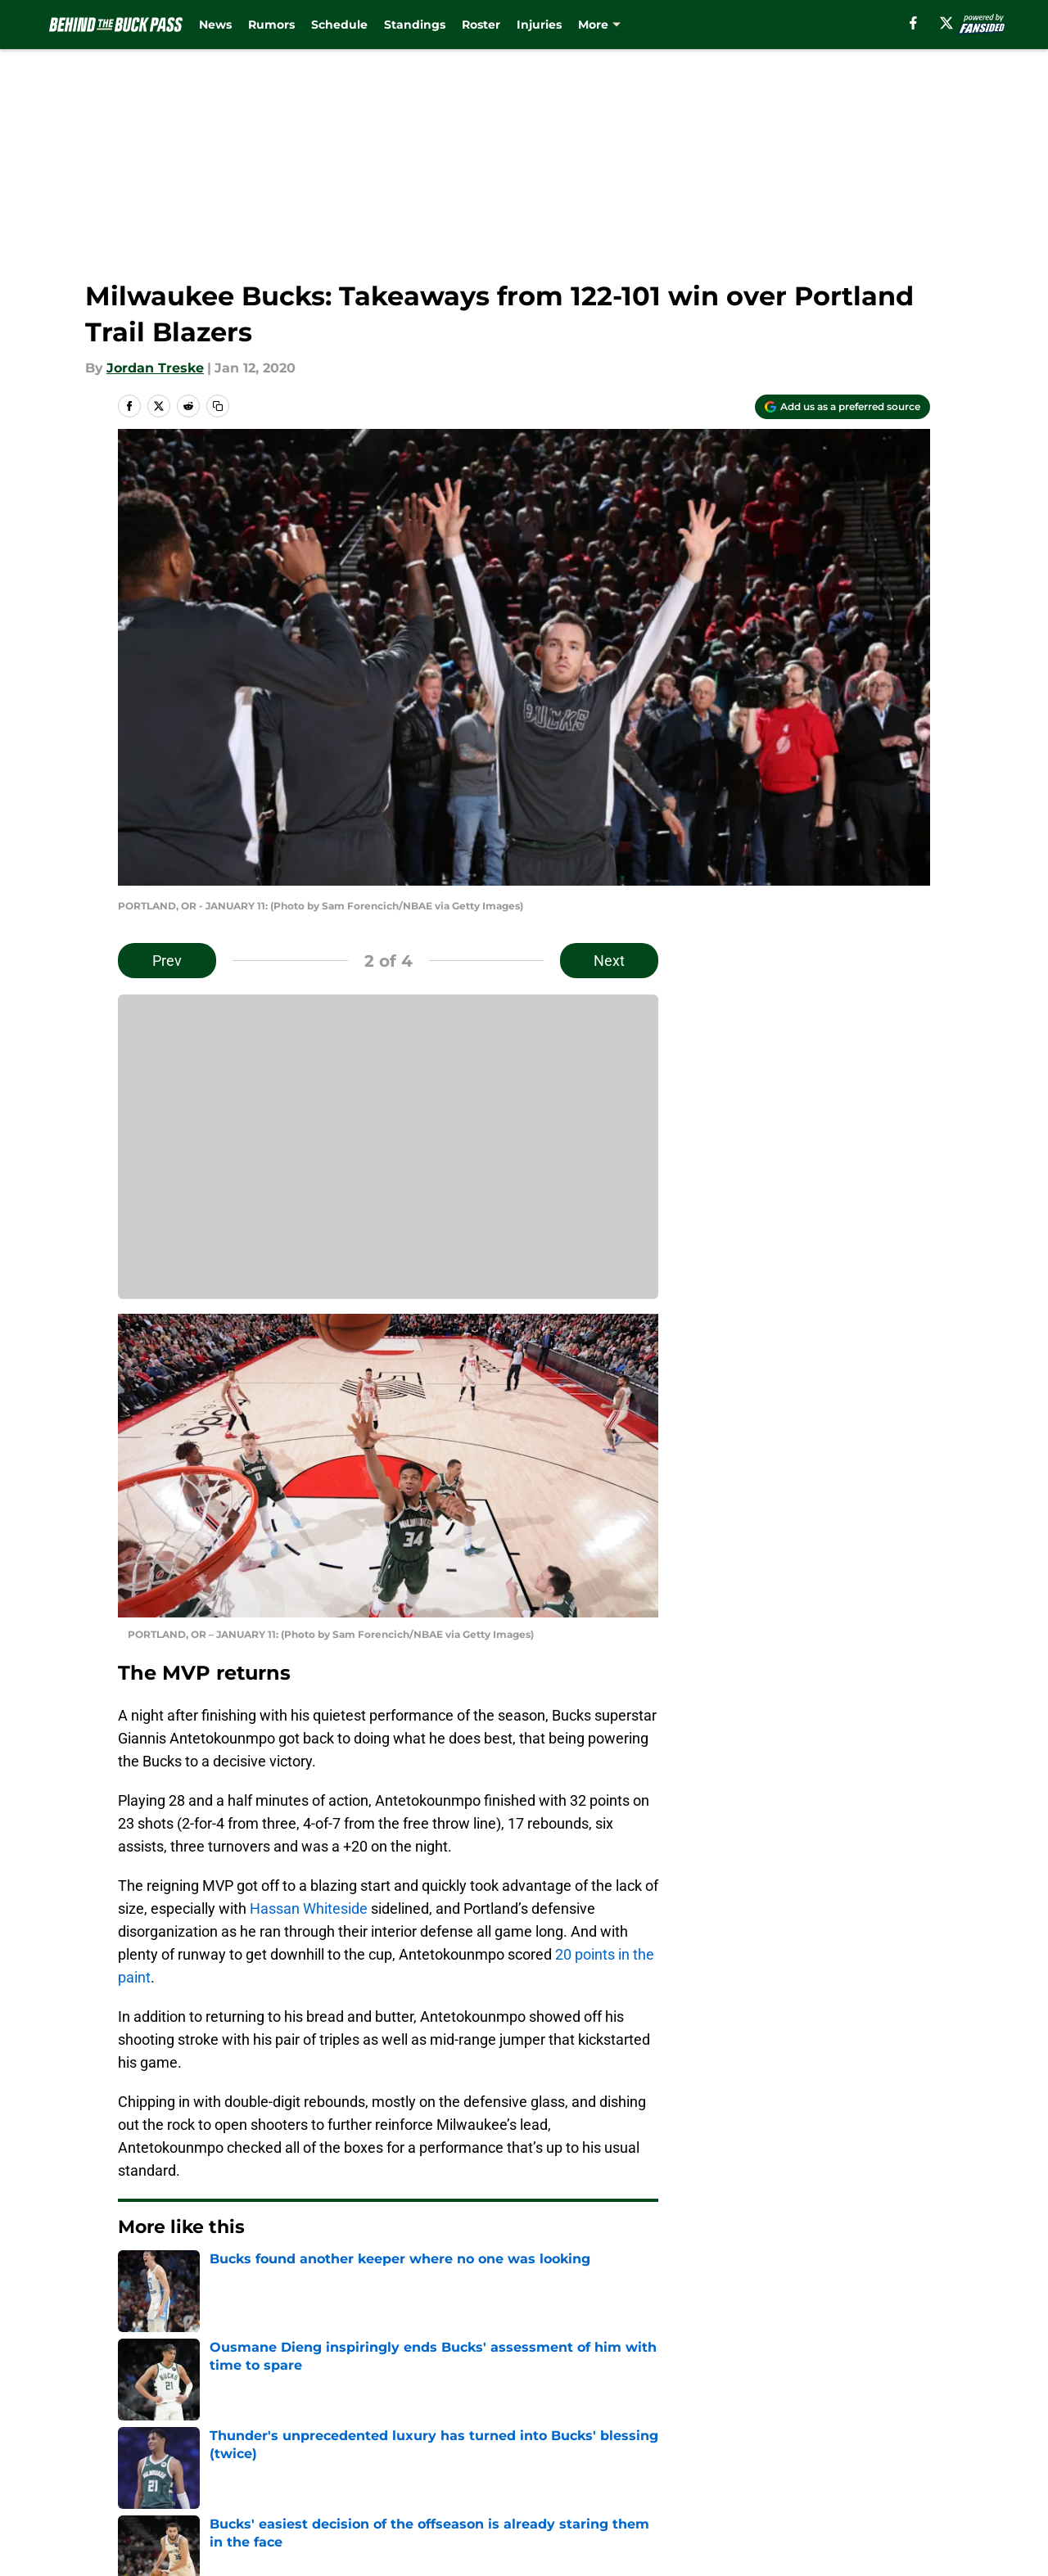 This screenshot has height=2576, width=1048. What do you see at coordinates (271, 24) in the screenshot?
I see `Rumors` at bounding box center [271, 24].